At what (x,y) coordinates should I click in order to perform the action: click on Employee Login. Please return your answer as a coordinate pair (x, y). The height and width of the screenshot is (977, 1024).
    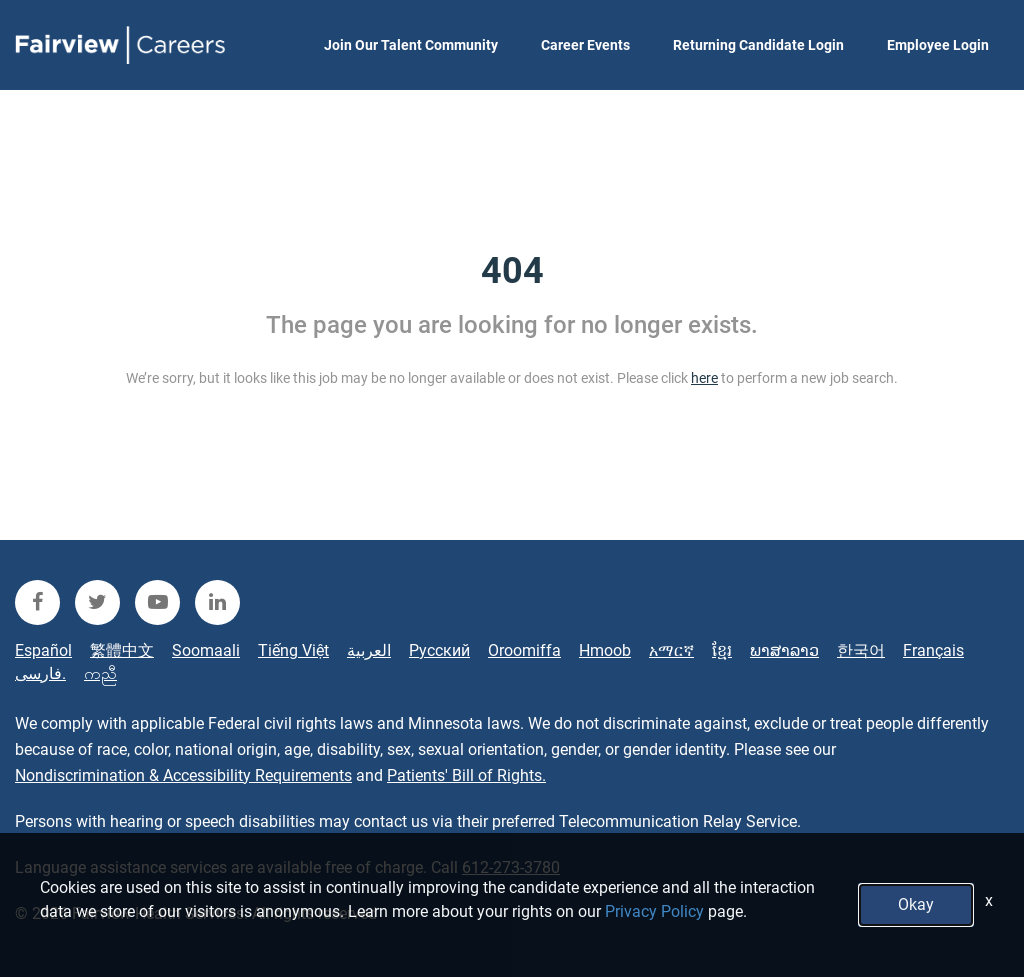
    Looking at the image, I should click on (938, 45).